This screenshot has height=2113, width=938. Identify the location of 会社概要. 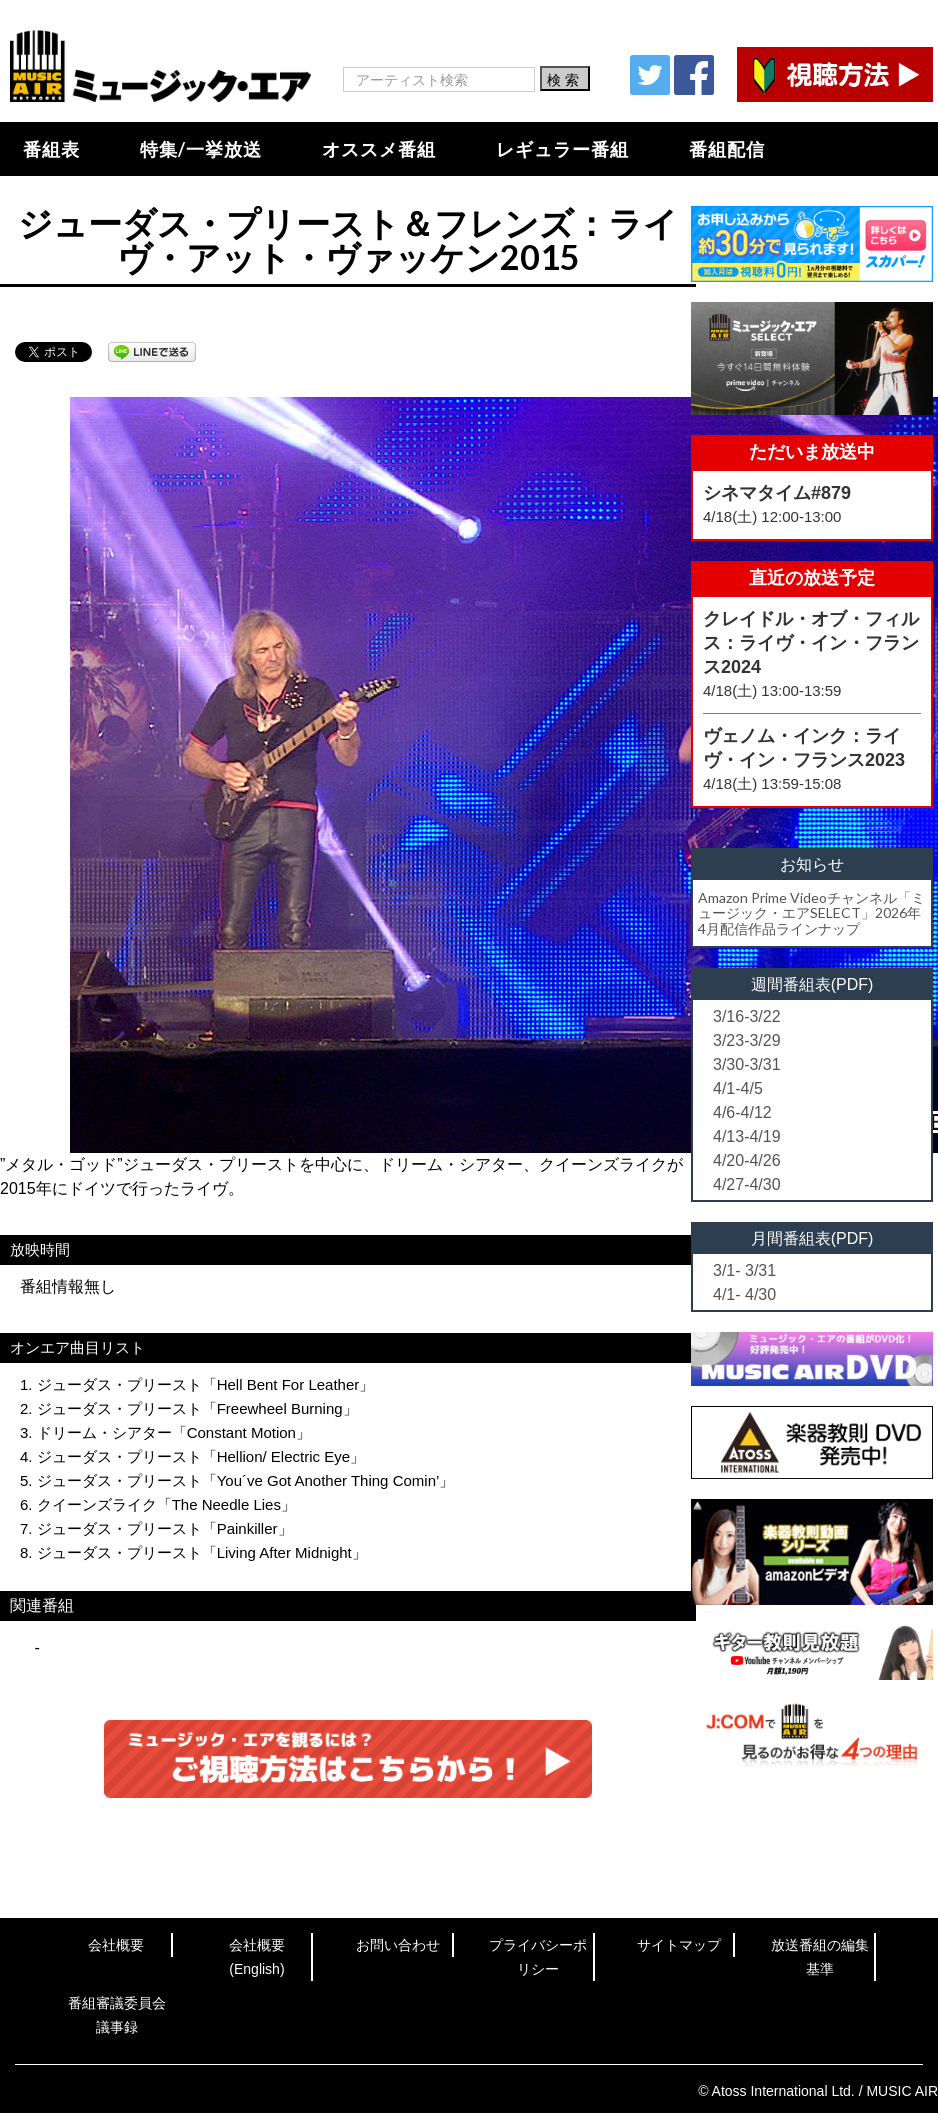
(116, 1945).